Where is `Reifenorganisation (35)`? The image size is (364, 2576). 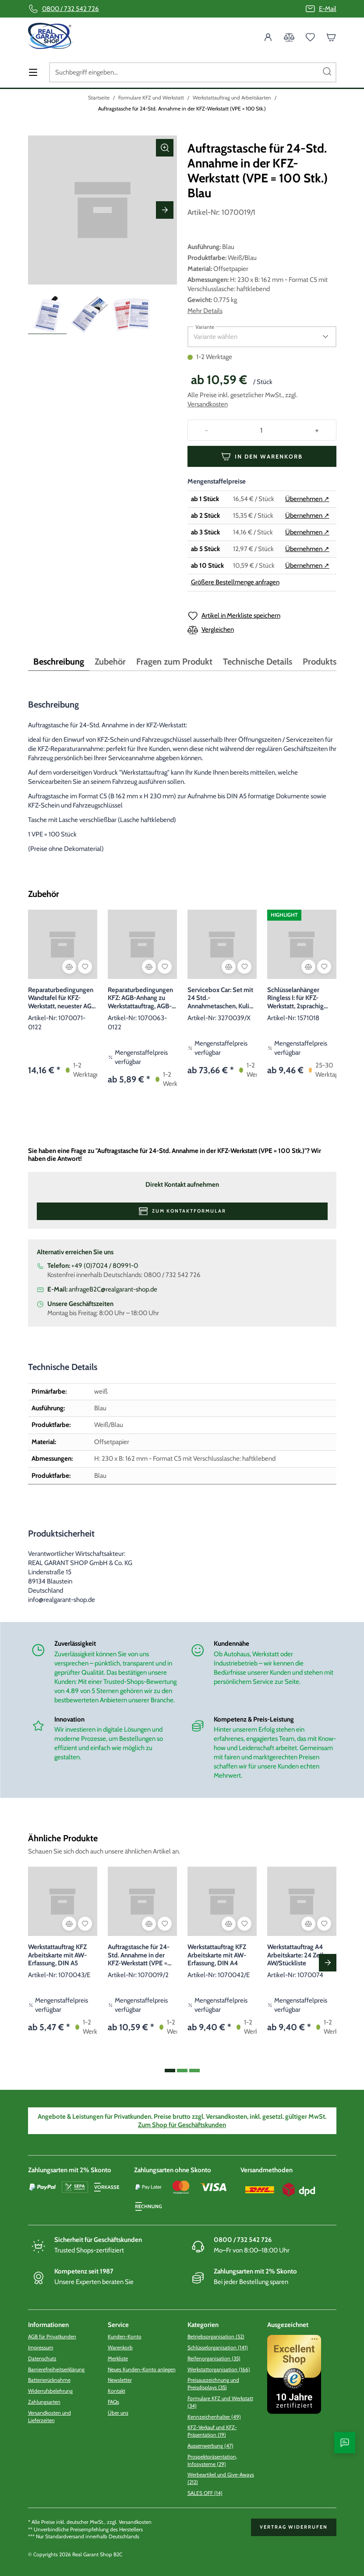
Reifenorganisation (35) is located at coordinates (213, 2358).